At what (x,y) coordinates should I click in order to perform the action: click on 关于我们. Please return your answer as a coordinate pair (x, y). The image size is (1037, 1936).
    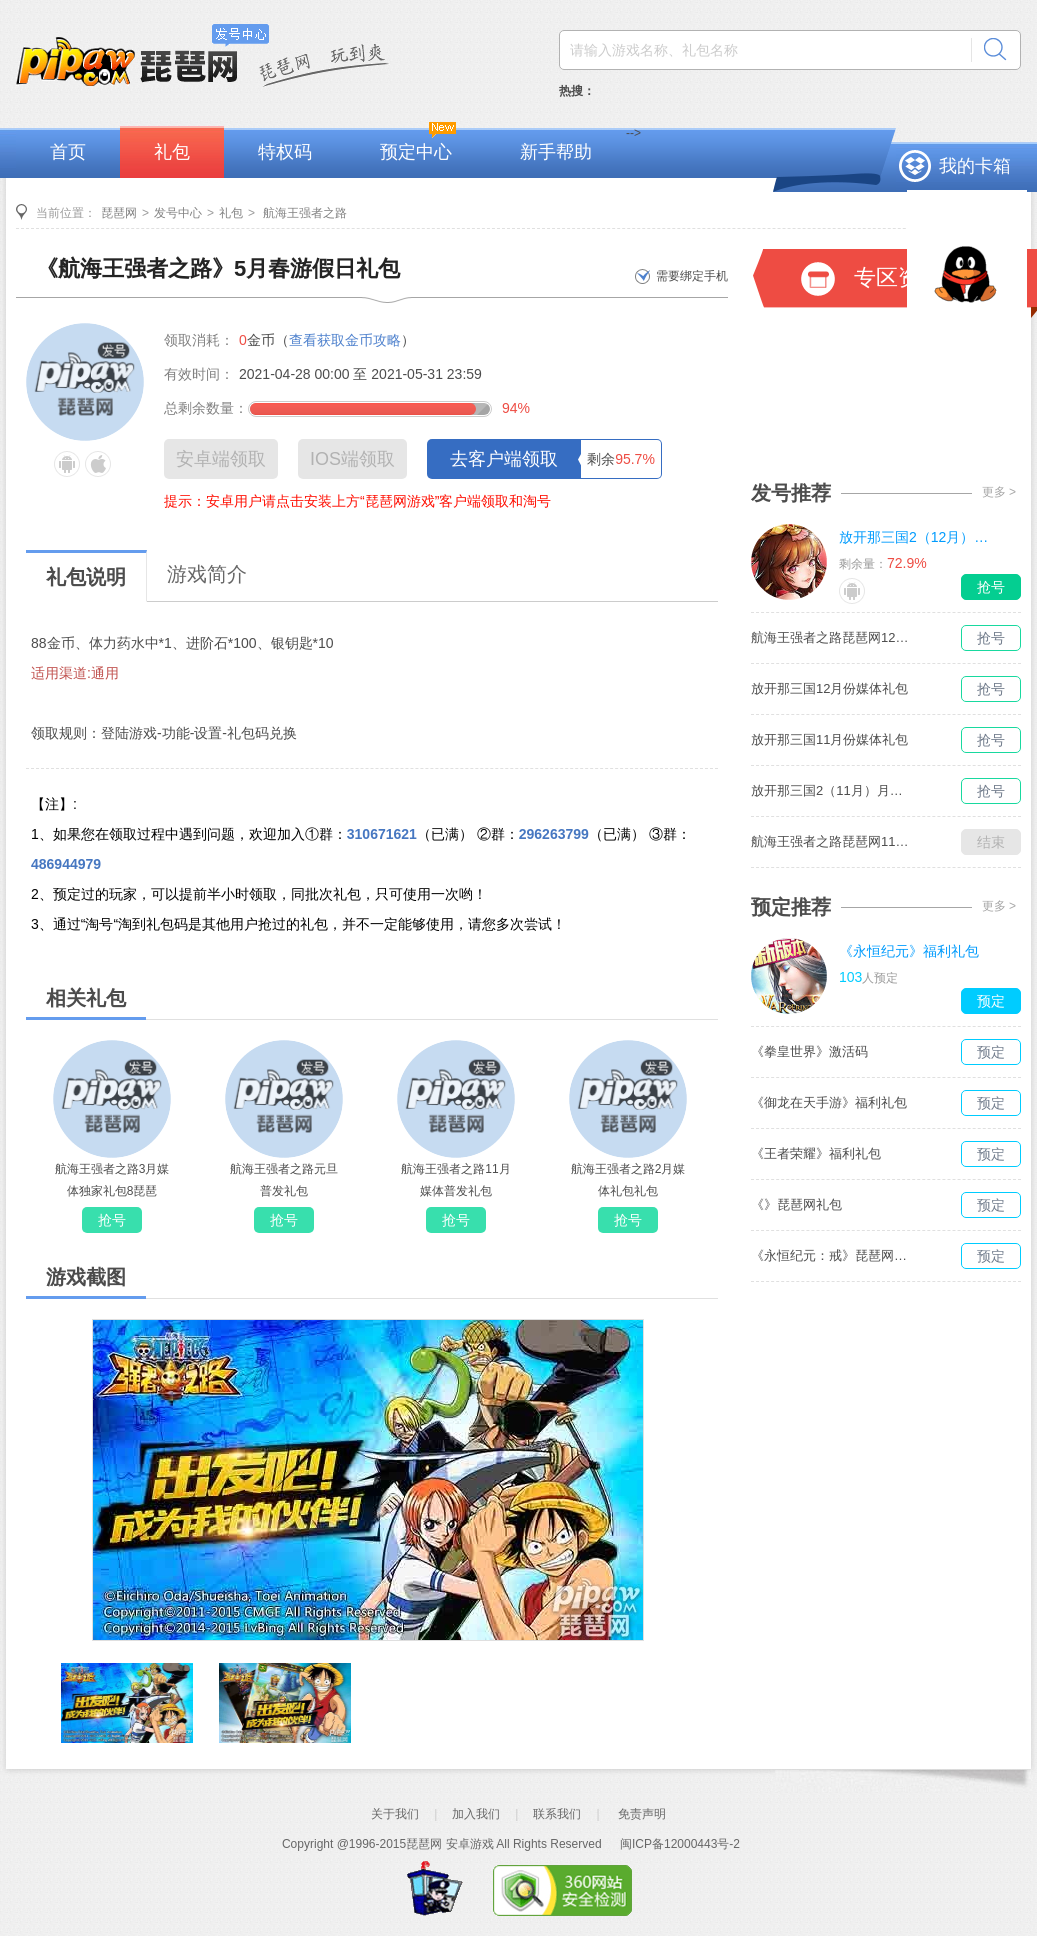
    Looking at the image, I should click on (395, 1814).